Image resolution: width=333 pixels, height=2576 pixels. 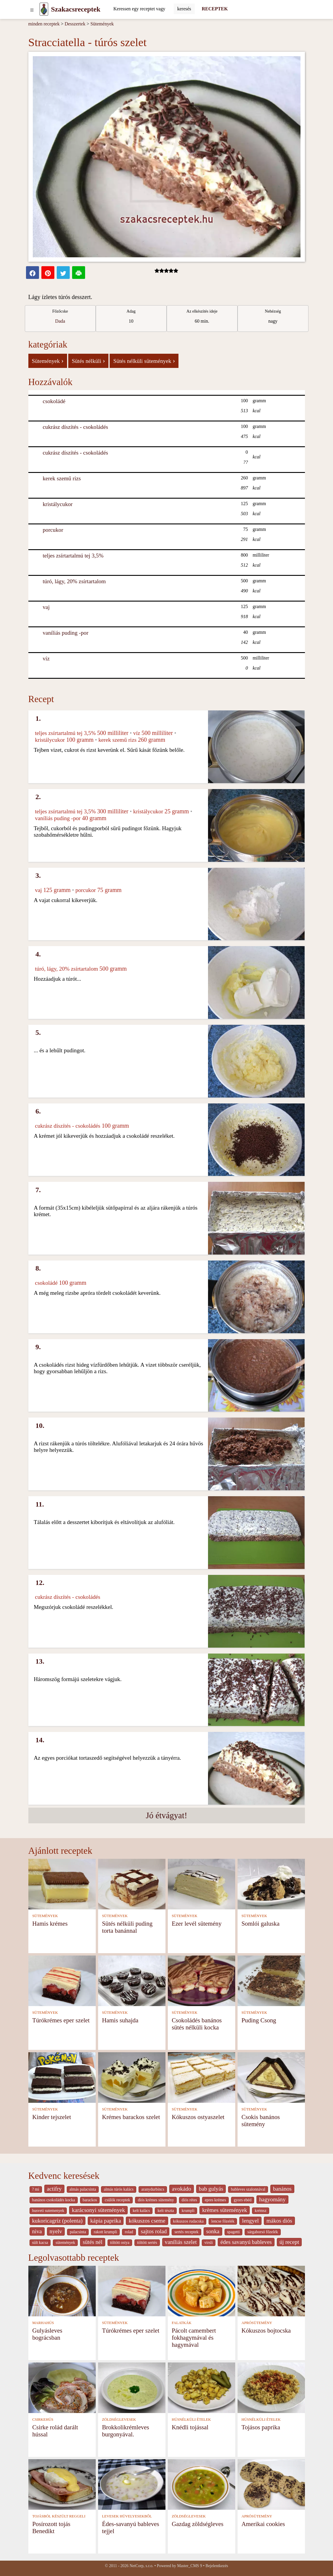 What do you see at coordinates (45, 1916) in the screenshot?
I see `SÜTEMÉNYEK [Sütemények]` at bounding box center [45, 1916].